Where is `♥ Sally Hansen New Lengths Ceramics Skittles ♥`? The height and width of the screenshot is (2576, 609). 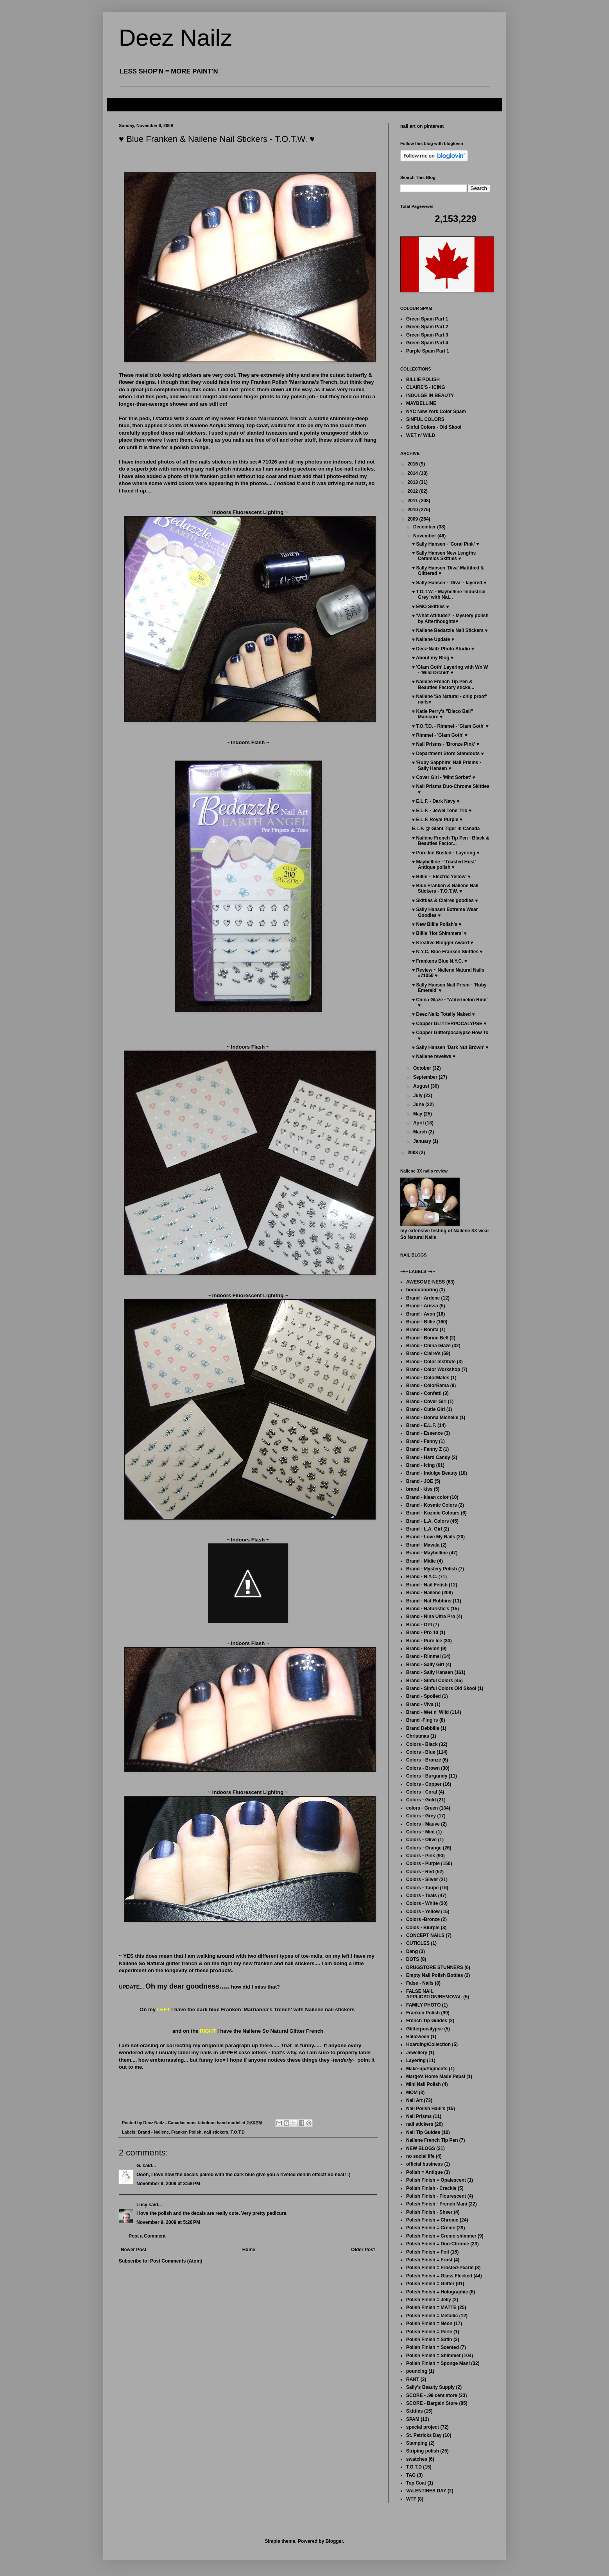
♥ Sally Hansen New Lengths Ceramics Skittles ♥ is located at coordinates (444, 555).